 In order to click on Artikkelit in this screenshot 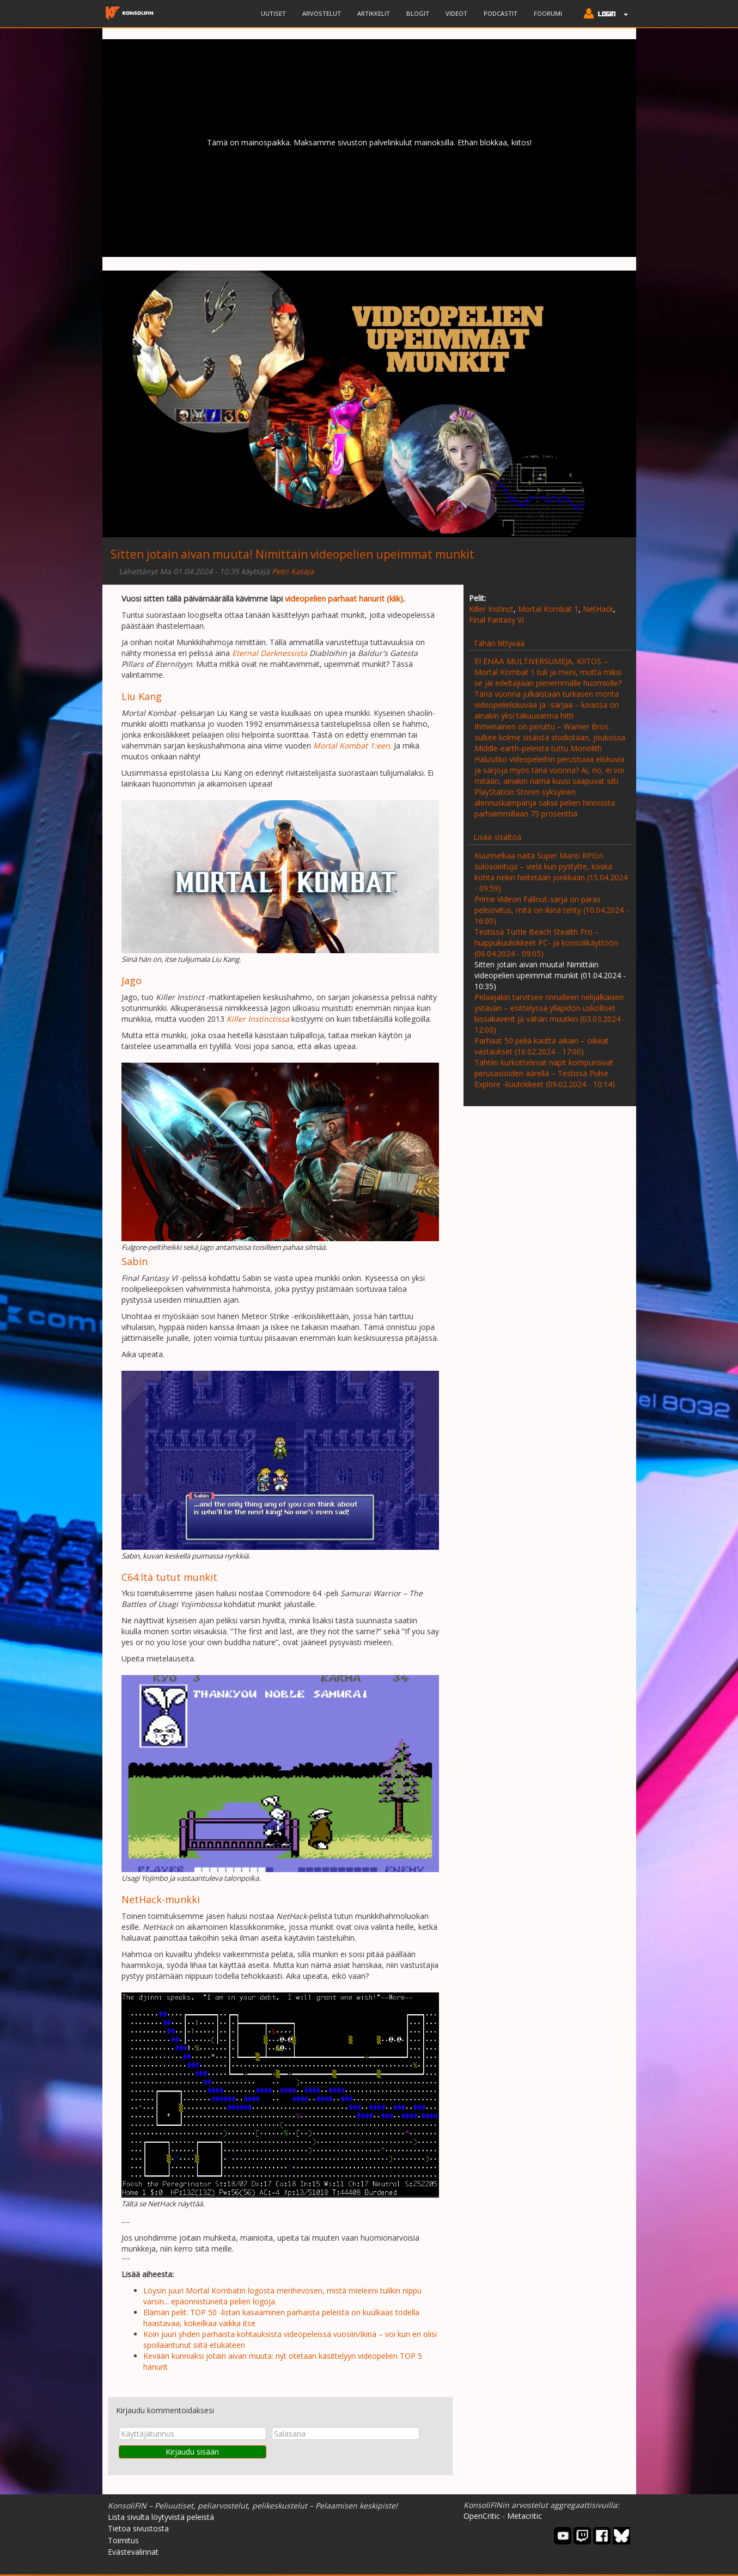, I will do `click(373, 13)`.